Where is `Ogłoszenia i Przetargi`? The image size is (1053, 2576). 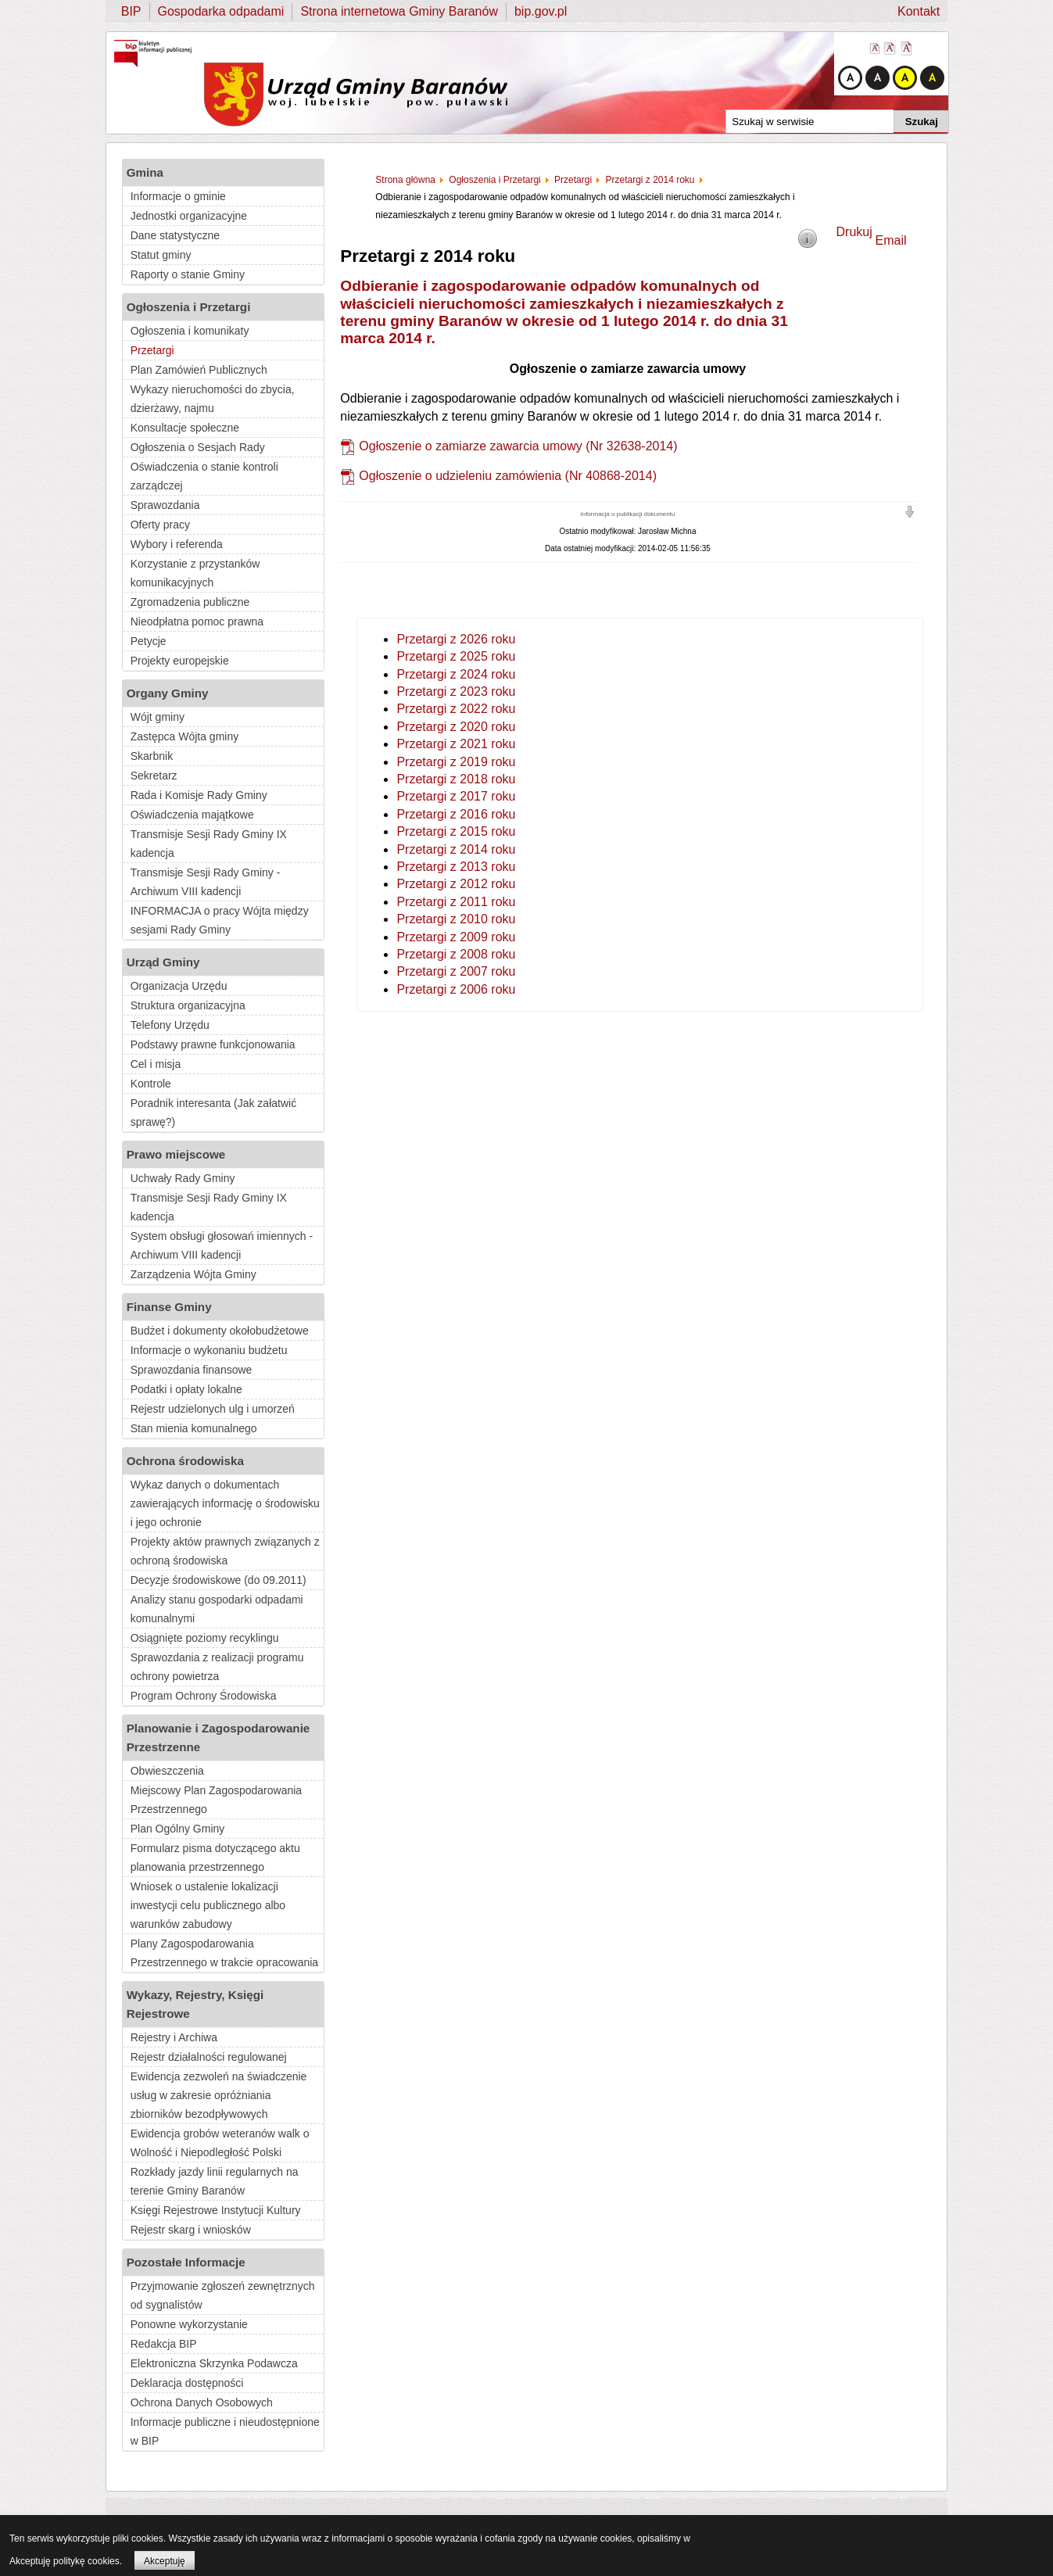 Ogłoszenia i Przetargi is located at coordinates (189, 306).